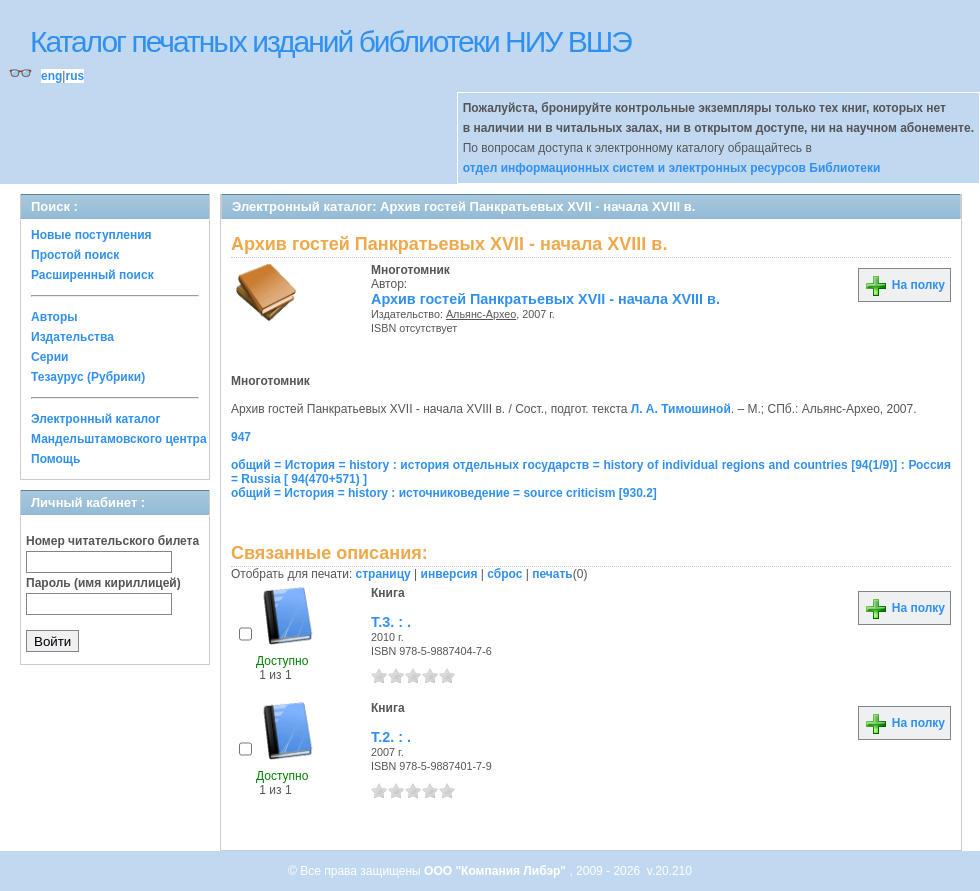 The image size is (980, 891). What do you see at coordinates (391, 622) in the screenshot?
I see `Т.3. : .` at bounding box center [391, 622].